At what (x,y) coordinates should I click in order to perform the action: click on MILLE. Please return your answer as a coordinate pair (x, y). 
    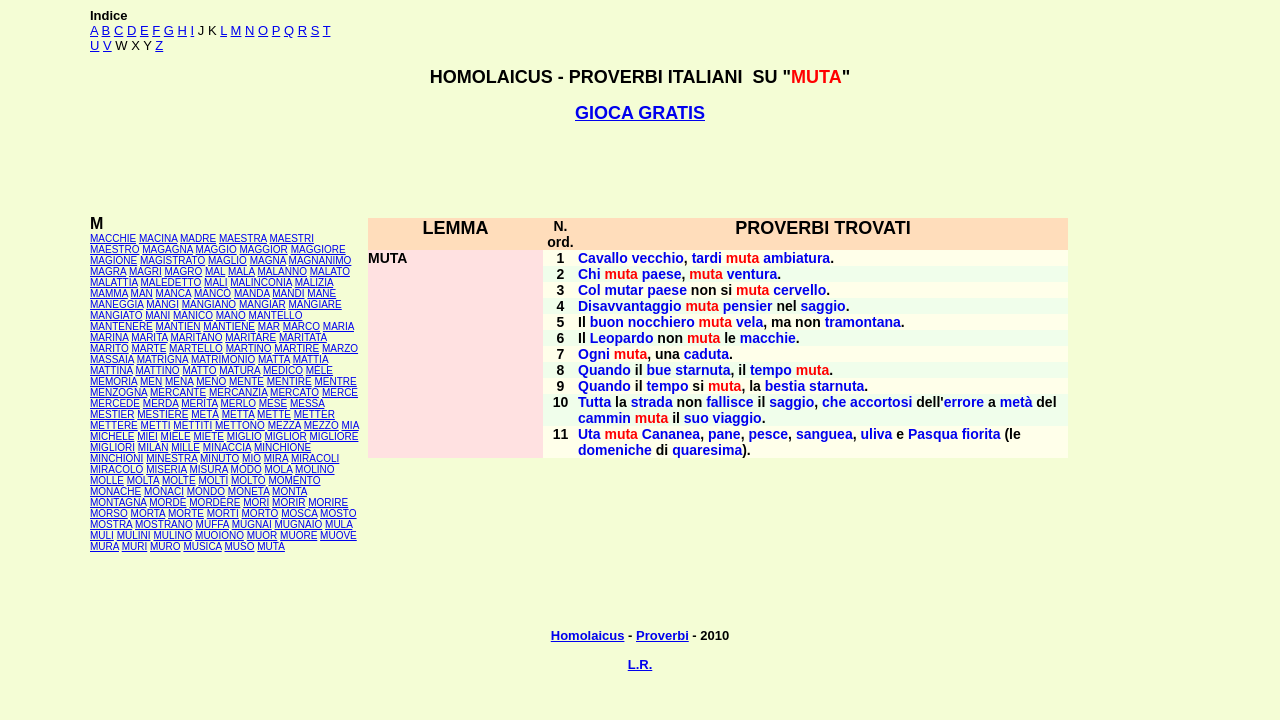
    Looking at the image, I should click on (185, 447).